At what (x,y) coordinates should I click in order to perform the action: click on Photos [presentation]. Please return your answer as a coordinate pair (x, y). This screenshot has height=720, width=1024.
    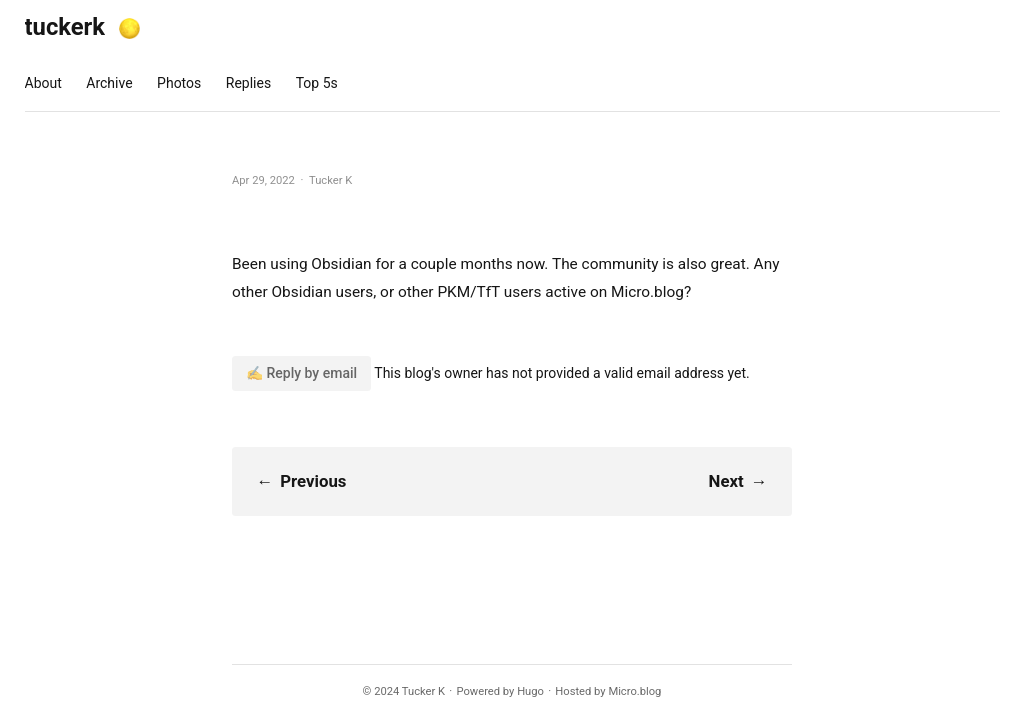
    Looking at the image, I should click on (179, 83).